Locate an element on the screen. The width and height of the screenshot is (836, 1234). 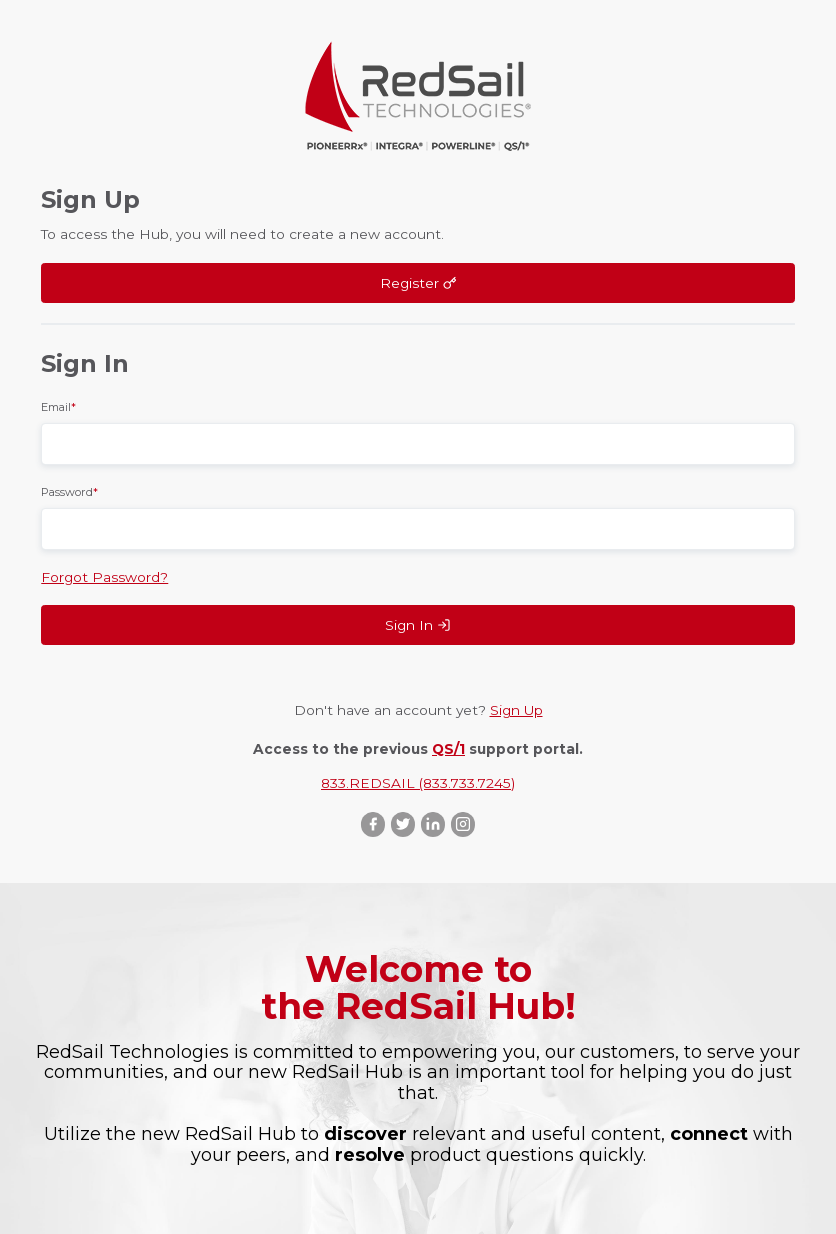
Sign Up is located at coordinates (516, 710).